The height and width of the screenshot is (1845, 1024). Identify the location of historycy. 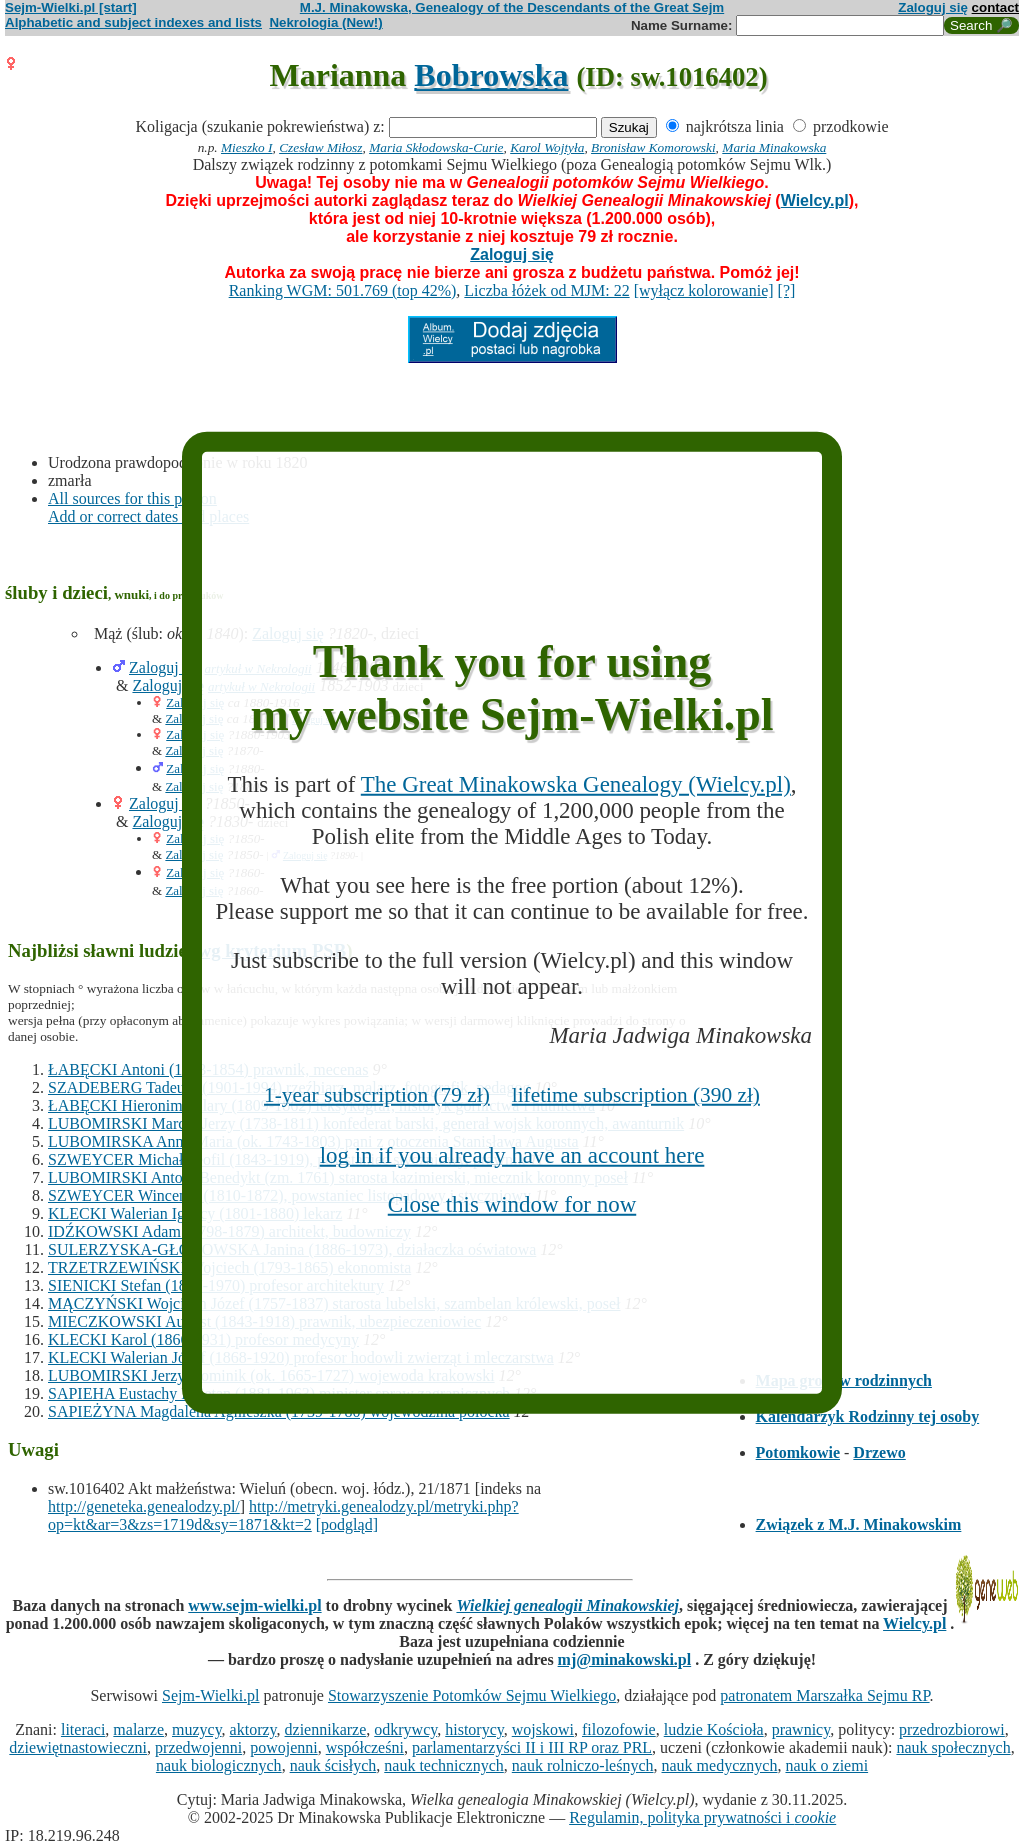
(474, 1729).